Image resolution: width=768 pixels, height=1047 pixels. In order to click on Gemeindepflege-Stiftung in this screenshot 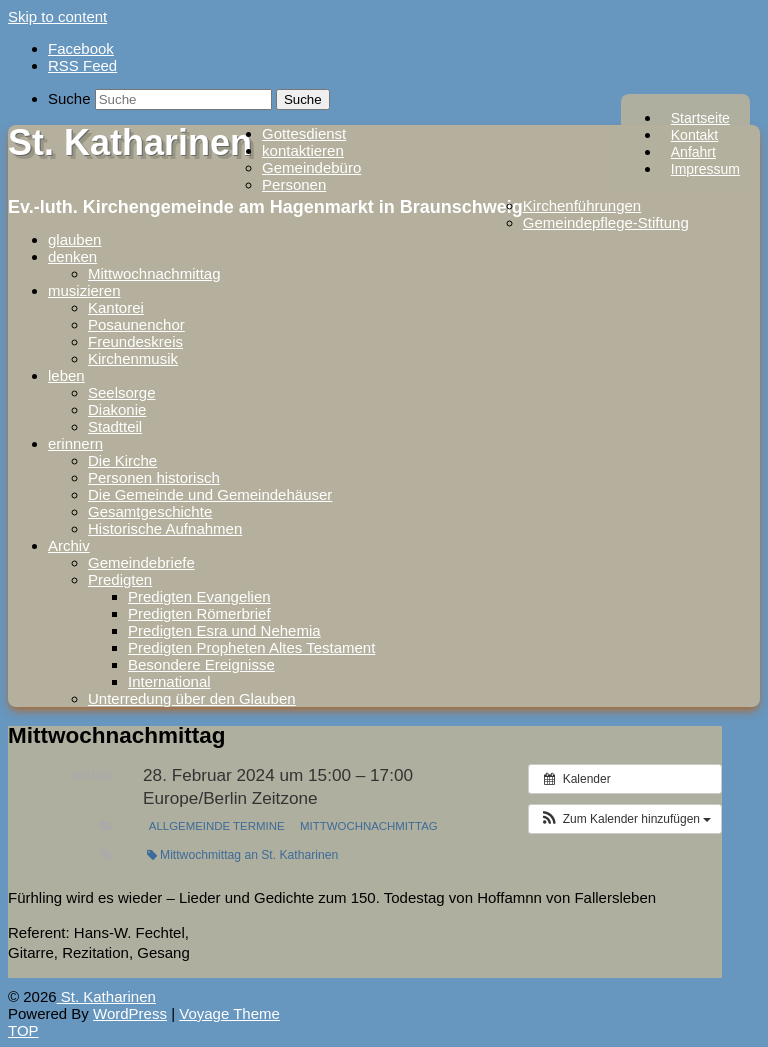, I will do `click(606, 222)`.